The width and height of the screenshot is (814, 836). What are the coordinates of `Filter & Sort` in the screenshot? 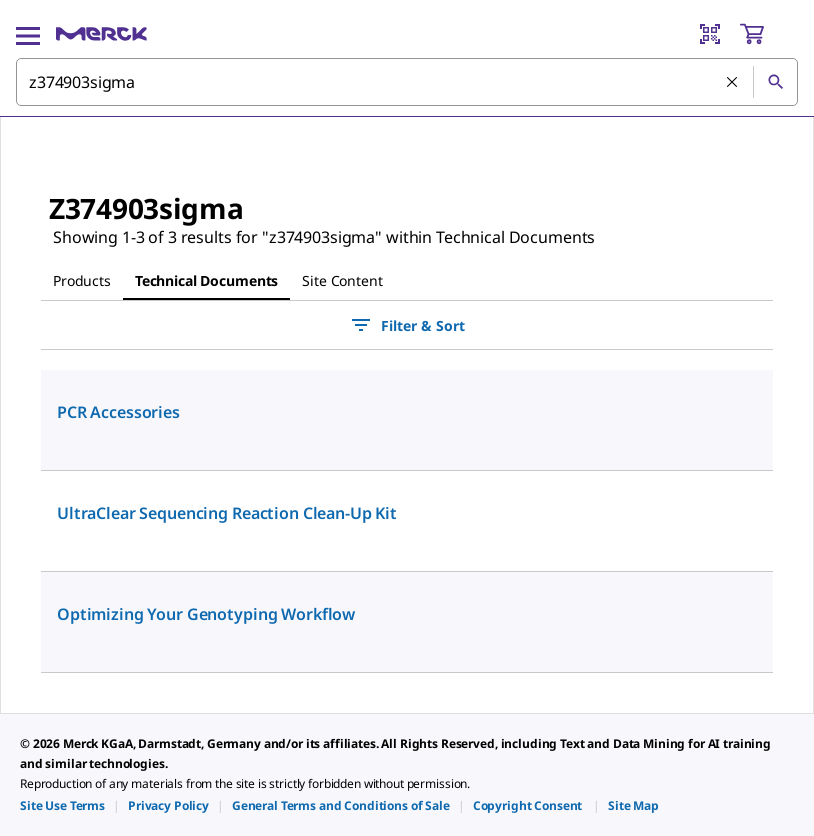 It's located at (407, 325).